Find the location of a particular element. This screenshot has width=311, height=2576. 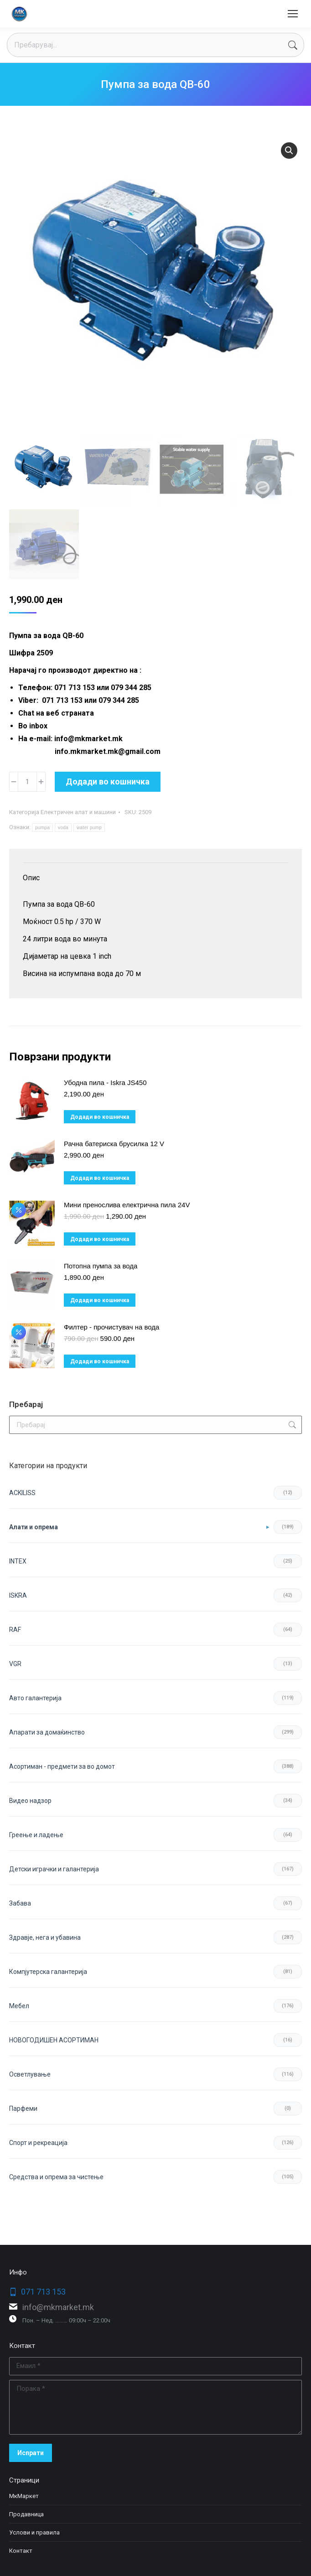

Aлати и опрема is located at coordinates (33, 1527).